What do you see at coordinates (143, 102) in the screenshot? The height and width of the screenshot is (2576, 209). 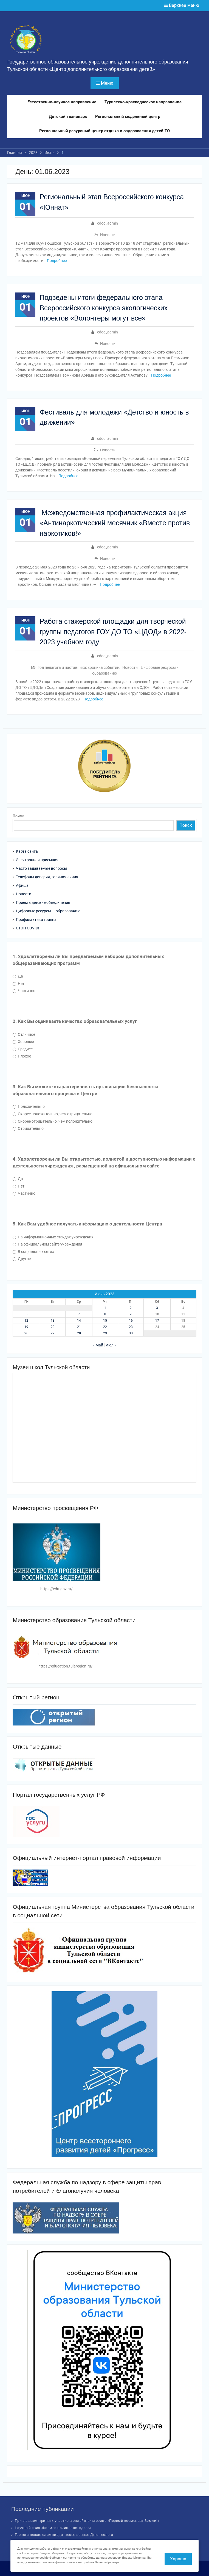 I see `Туристско-краеведческое направление` at bounding box center [143, 102].